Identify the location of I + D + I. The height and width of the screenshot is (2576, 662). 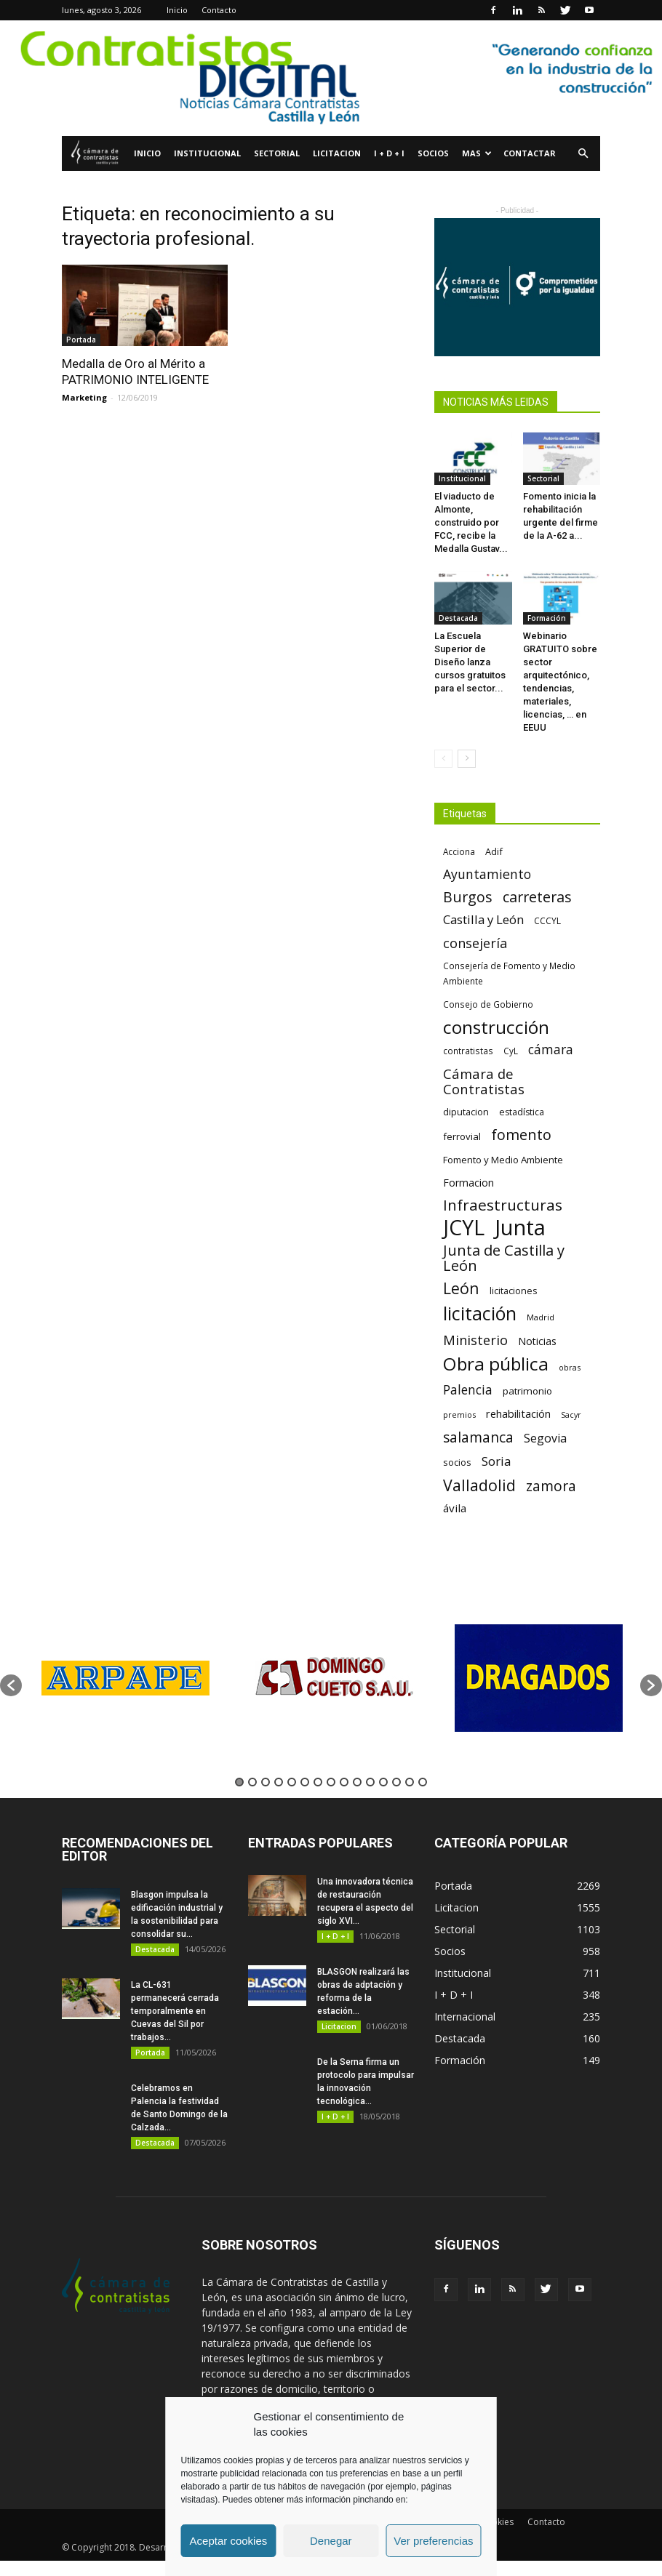
(389, 153).